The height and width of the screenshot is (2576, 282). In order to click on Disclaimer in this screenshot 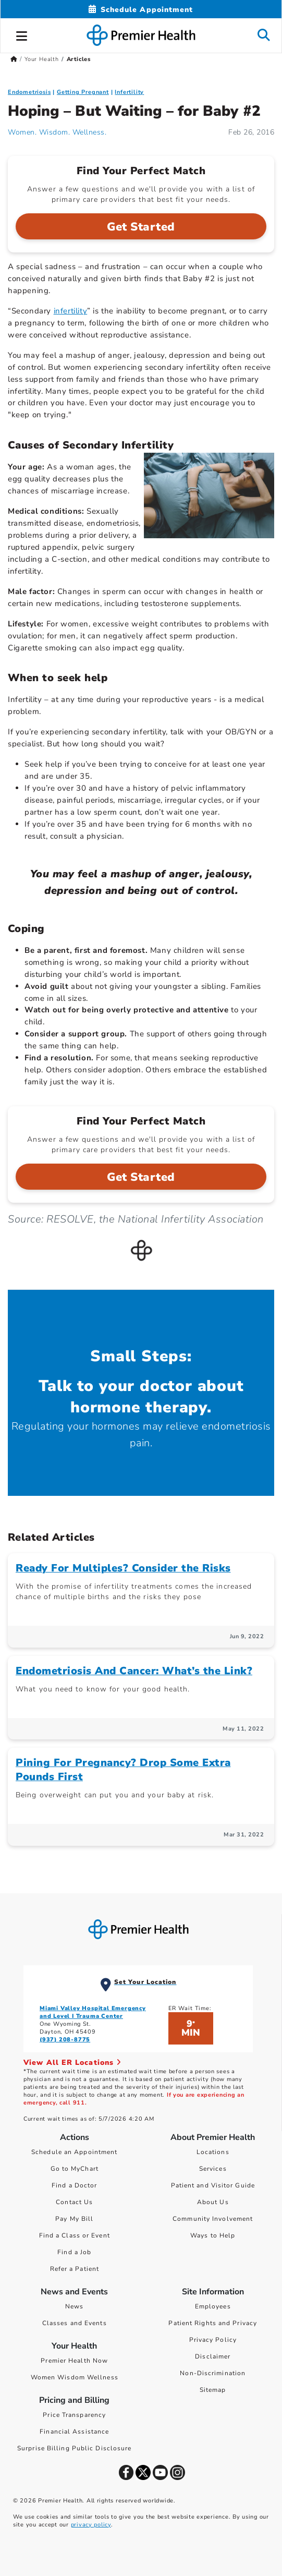, I will do `click(212, 2356)`.